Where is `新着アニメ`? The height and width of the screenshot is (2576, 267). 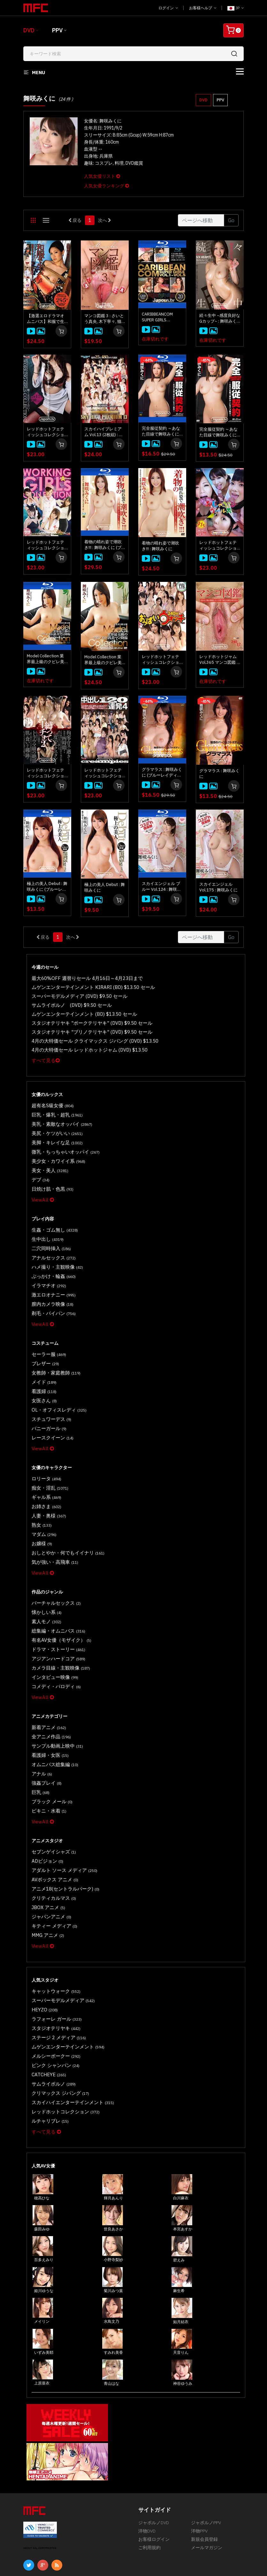
新着アニメ is located at coordinates (47, 1669).